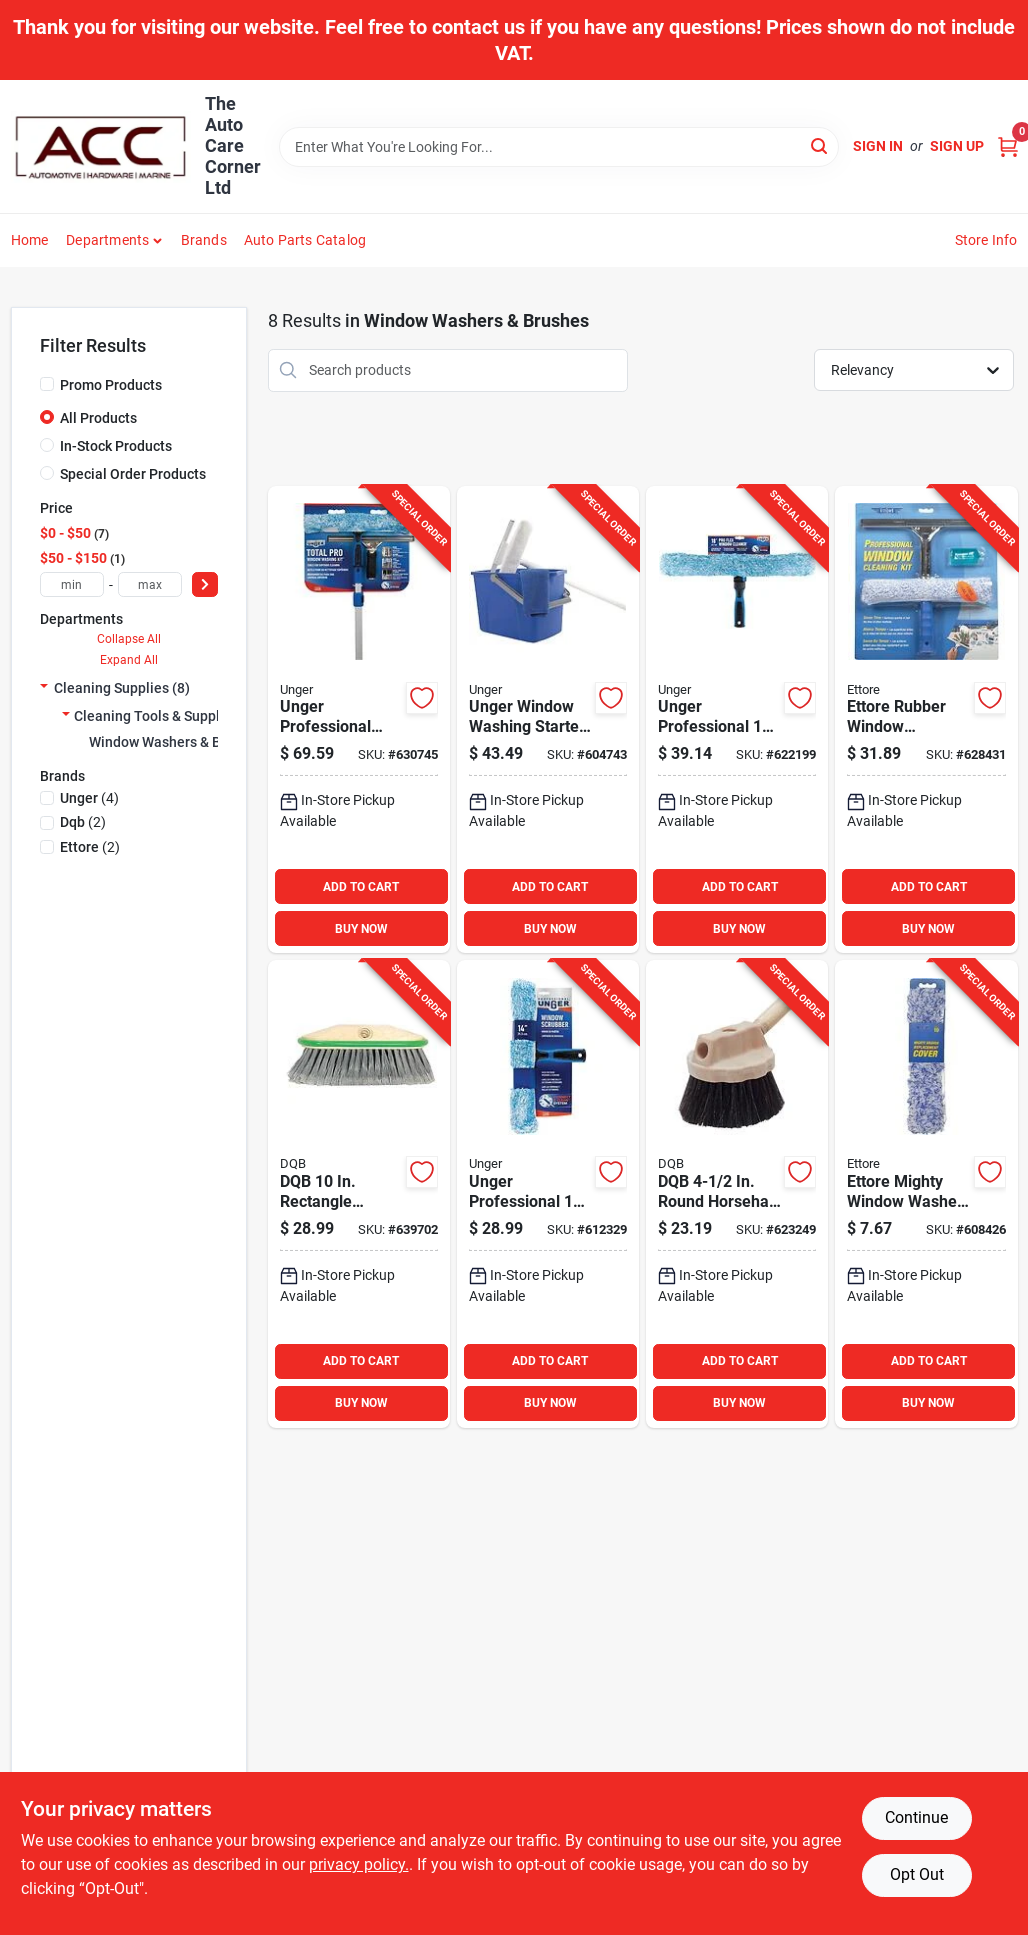 Image resolution: width=1028 pixels, height=1935 pixels. Describe the element at coordinates (187, 742) in the screenshot. I see `Window Washers & Brushes (8)` at that location.